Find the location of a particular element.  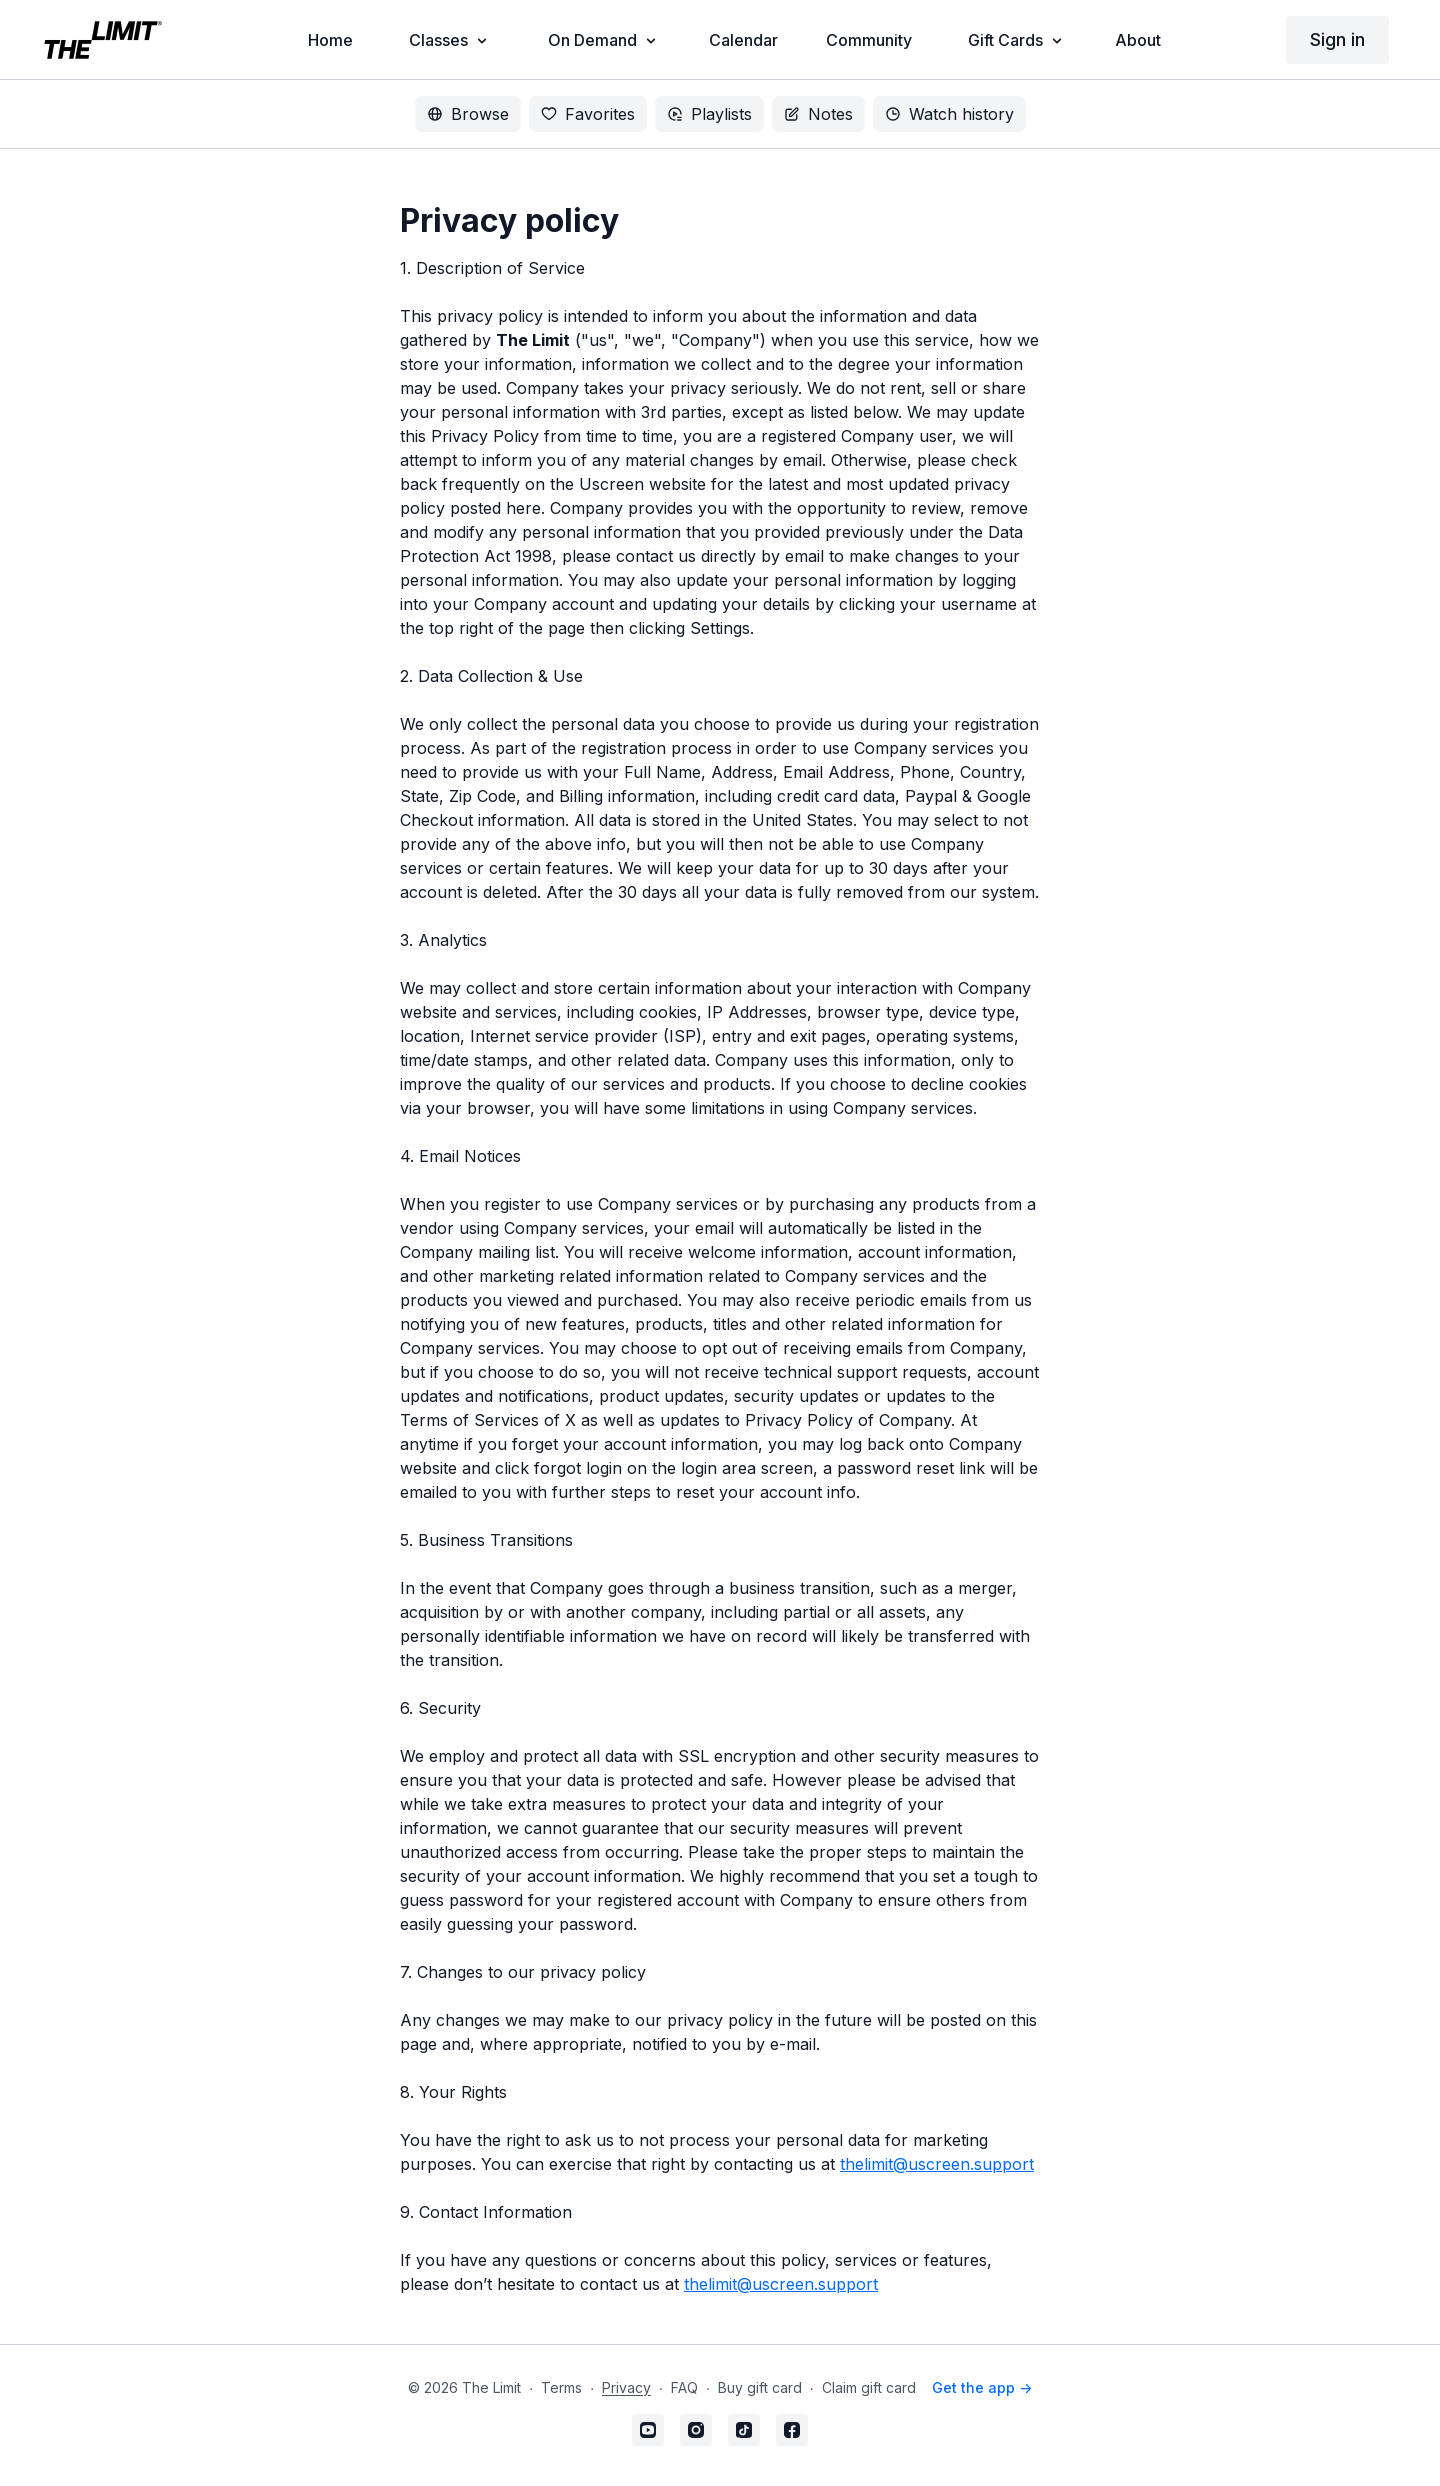

Notes is located at coordinates (818, 114).